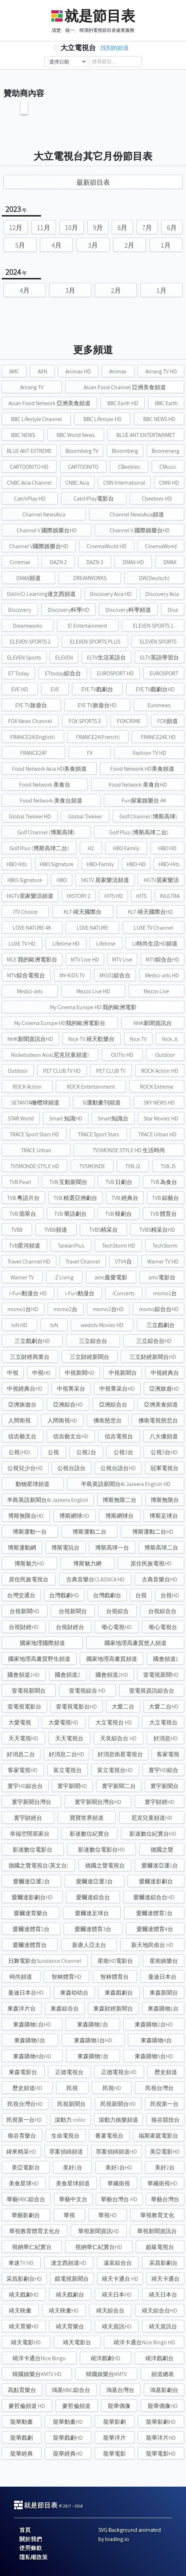  I want to click on 華藝中文台, so click(73, 2199).